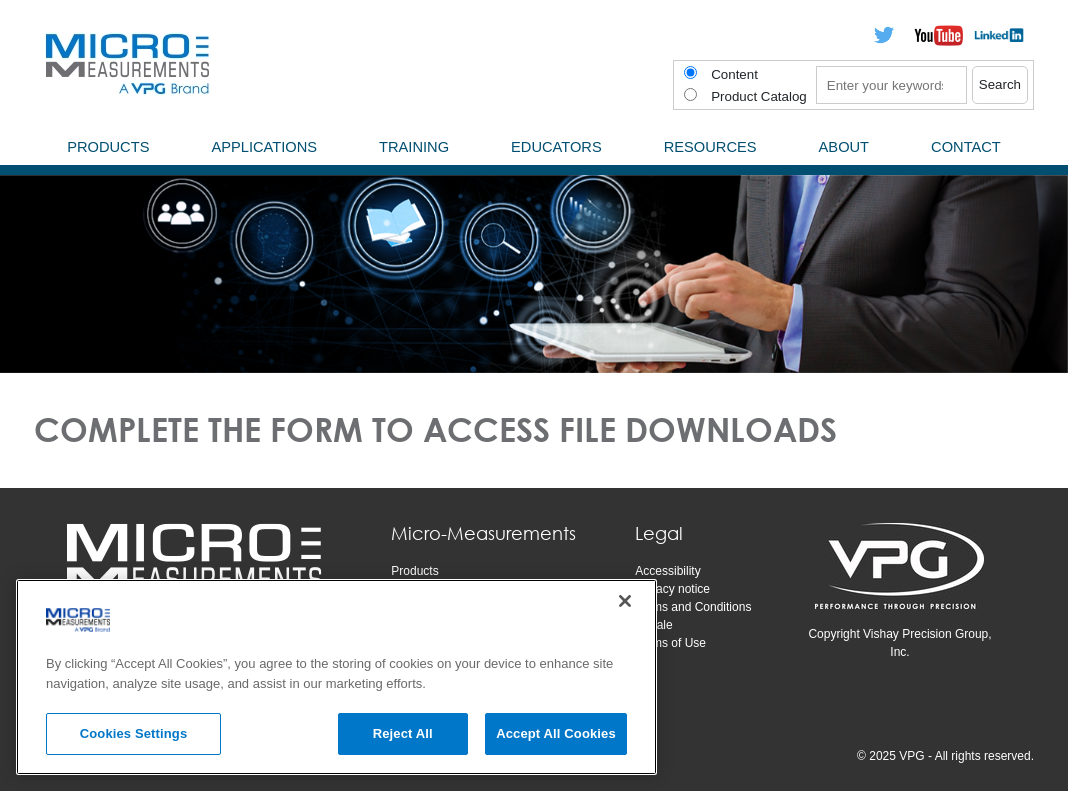 The height and width of the screenshot is (791, 1068). I want to click on [Close], so click(625, 601).